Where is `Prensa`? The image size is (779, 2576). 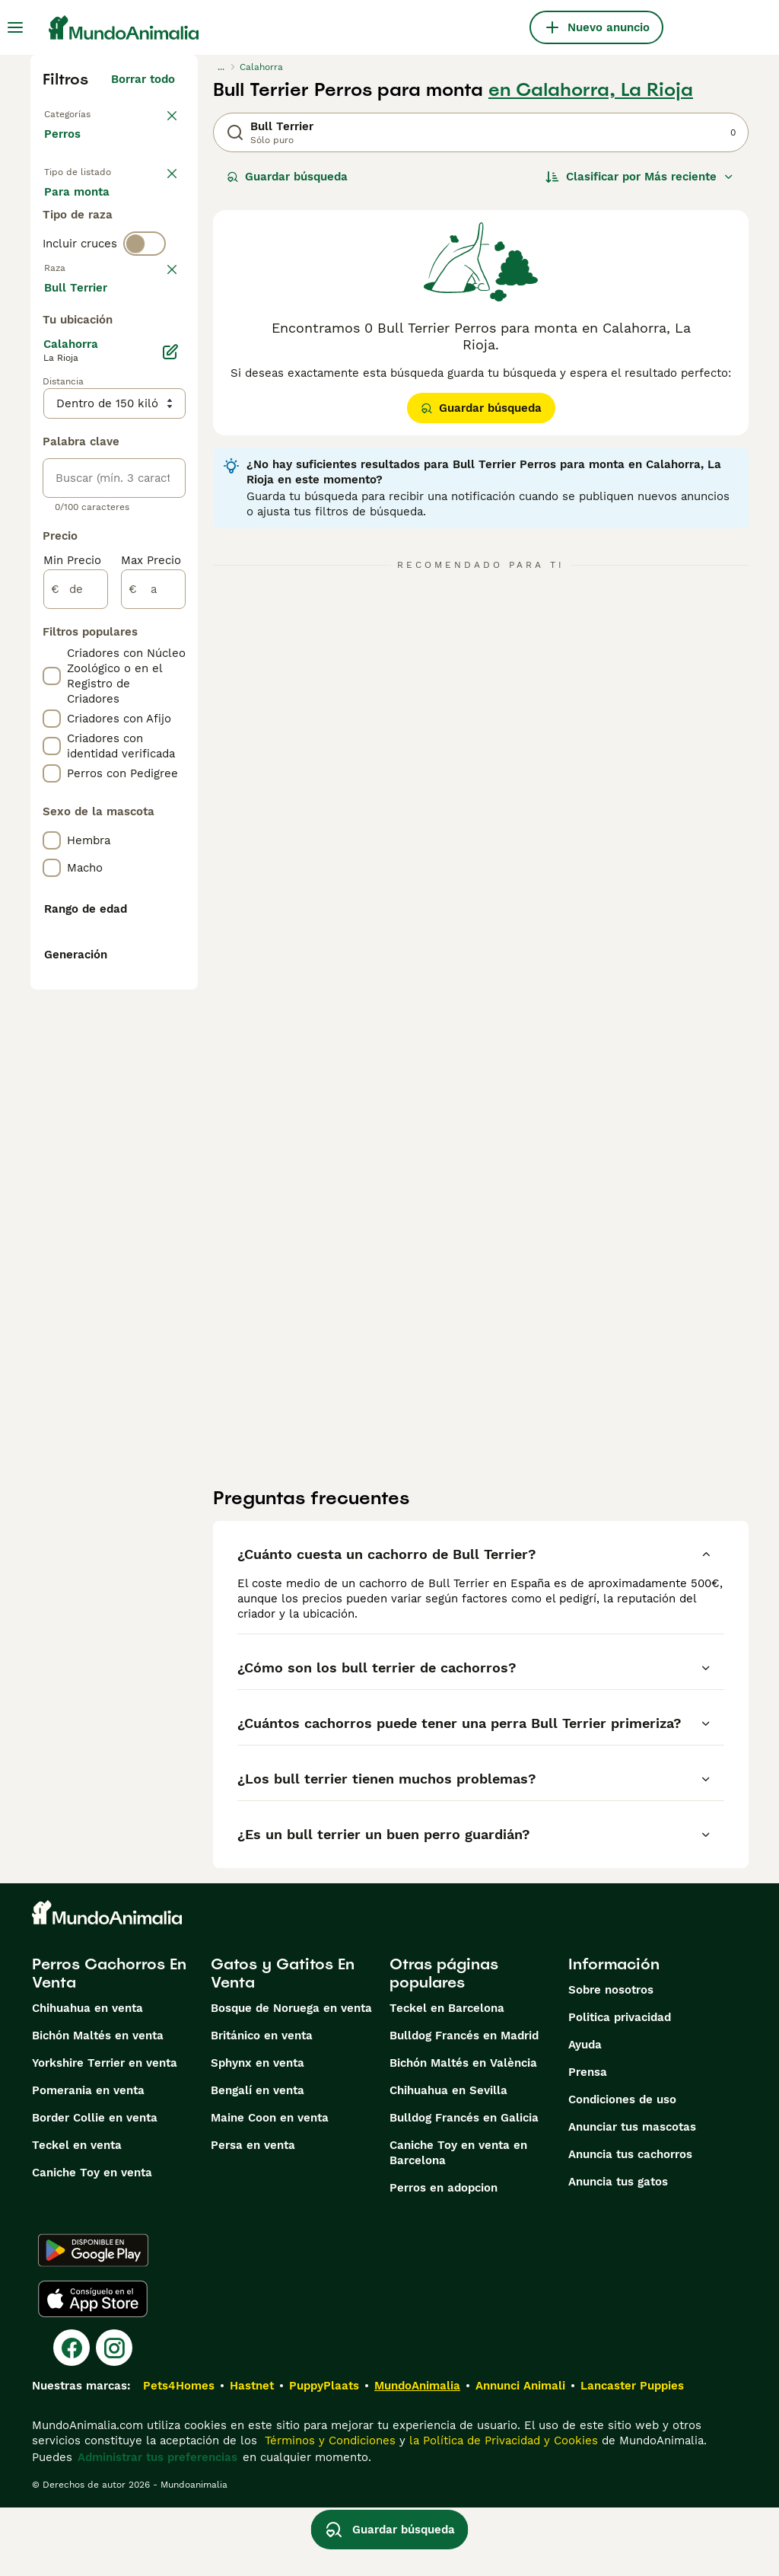 Prensa is located at coordinates (587, 2140).